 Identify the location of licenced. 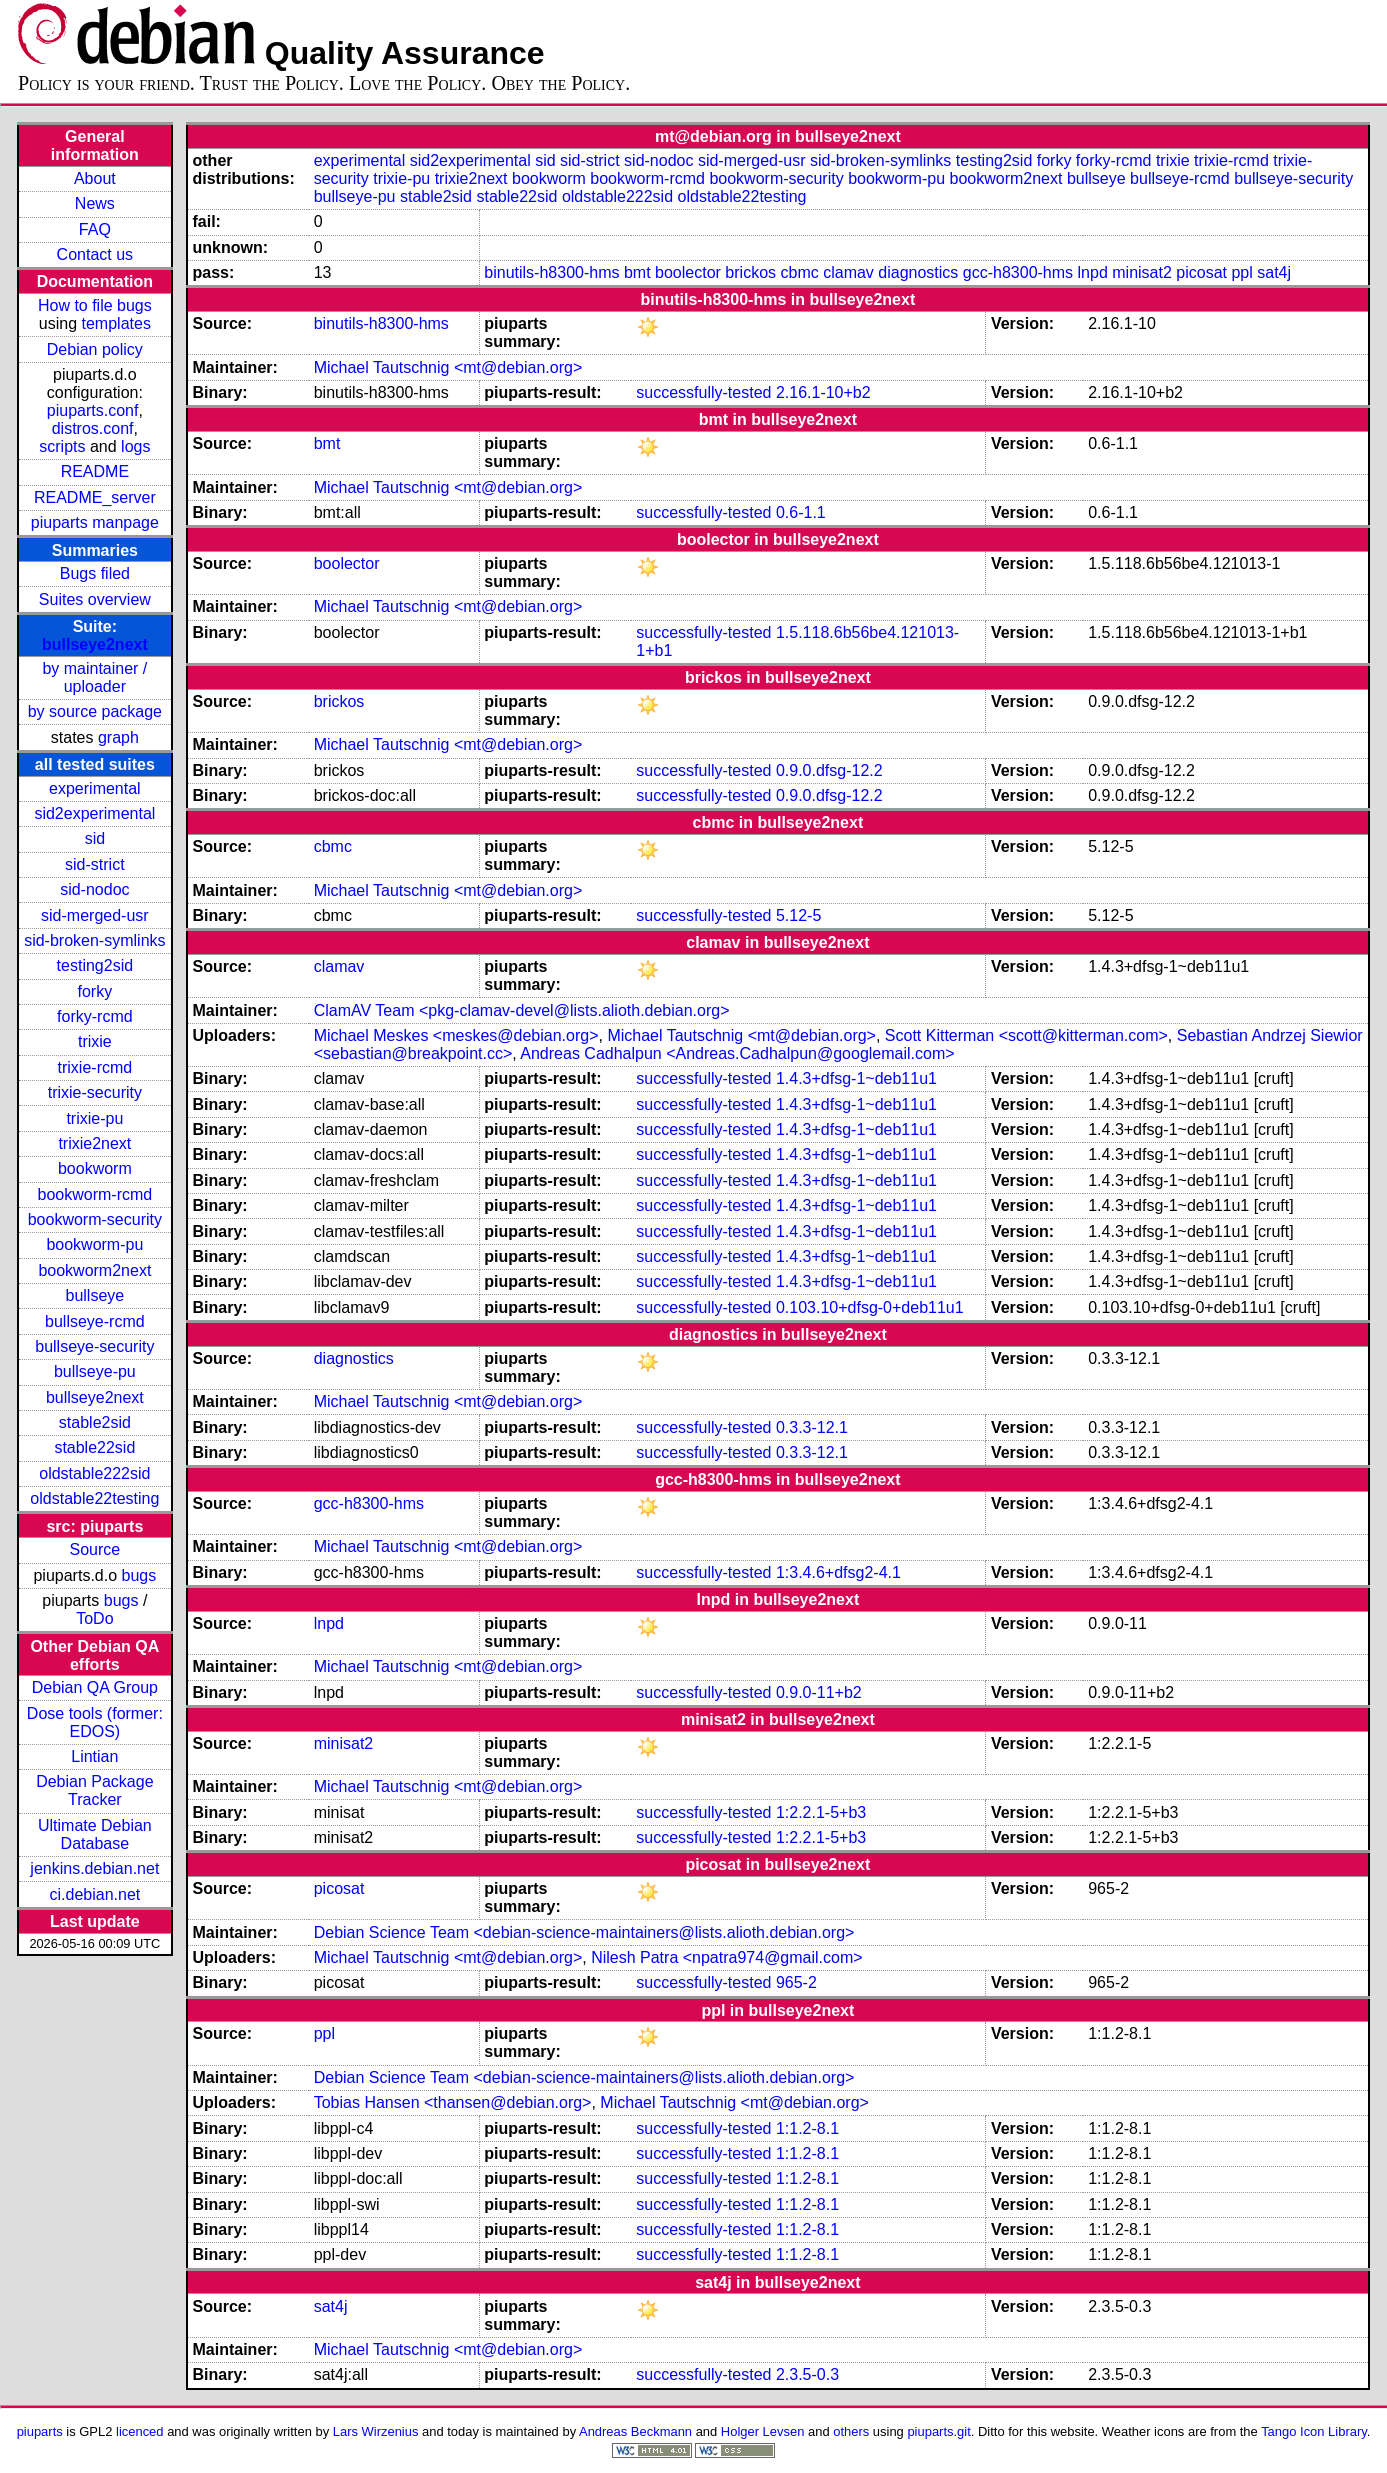
(140, 2431).